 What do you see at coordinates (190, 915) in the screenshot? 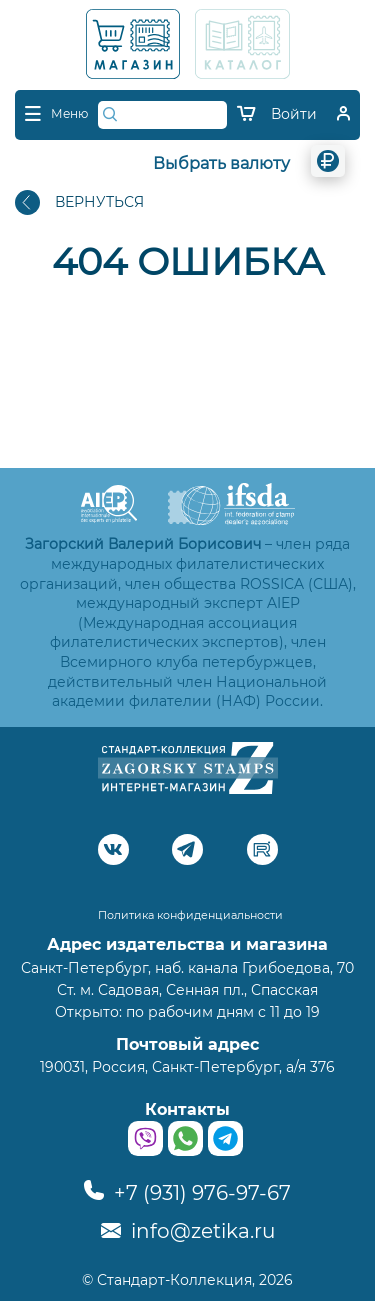
I see `Политика конфиденциальности` at bounding box center [190, 915].